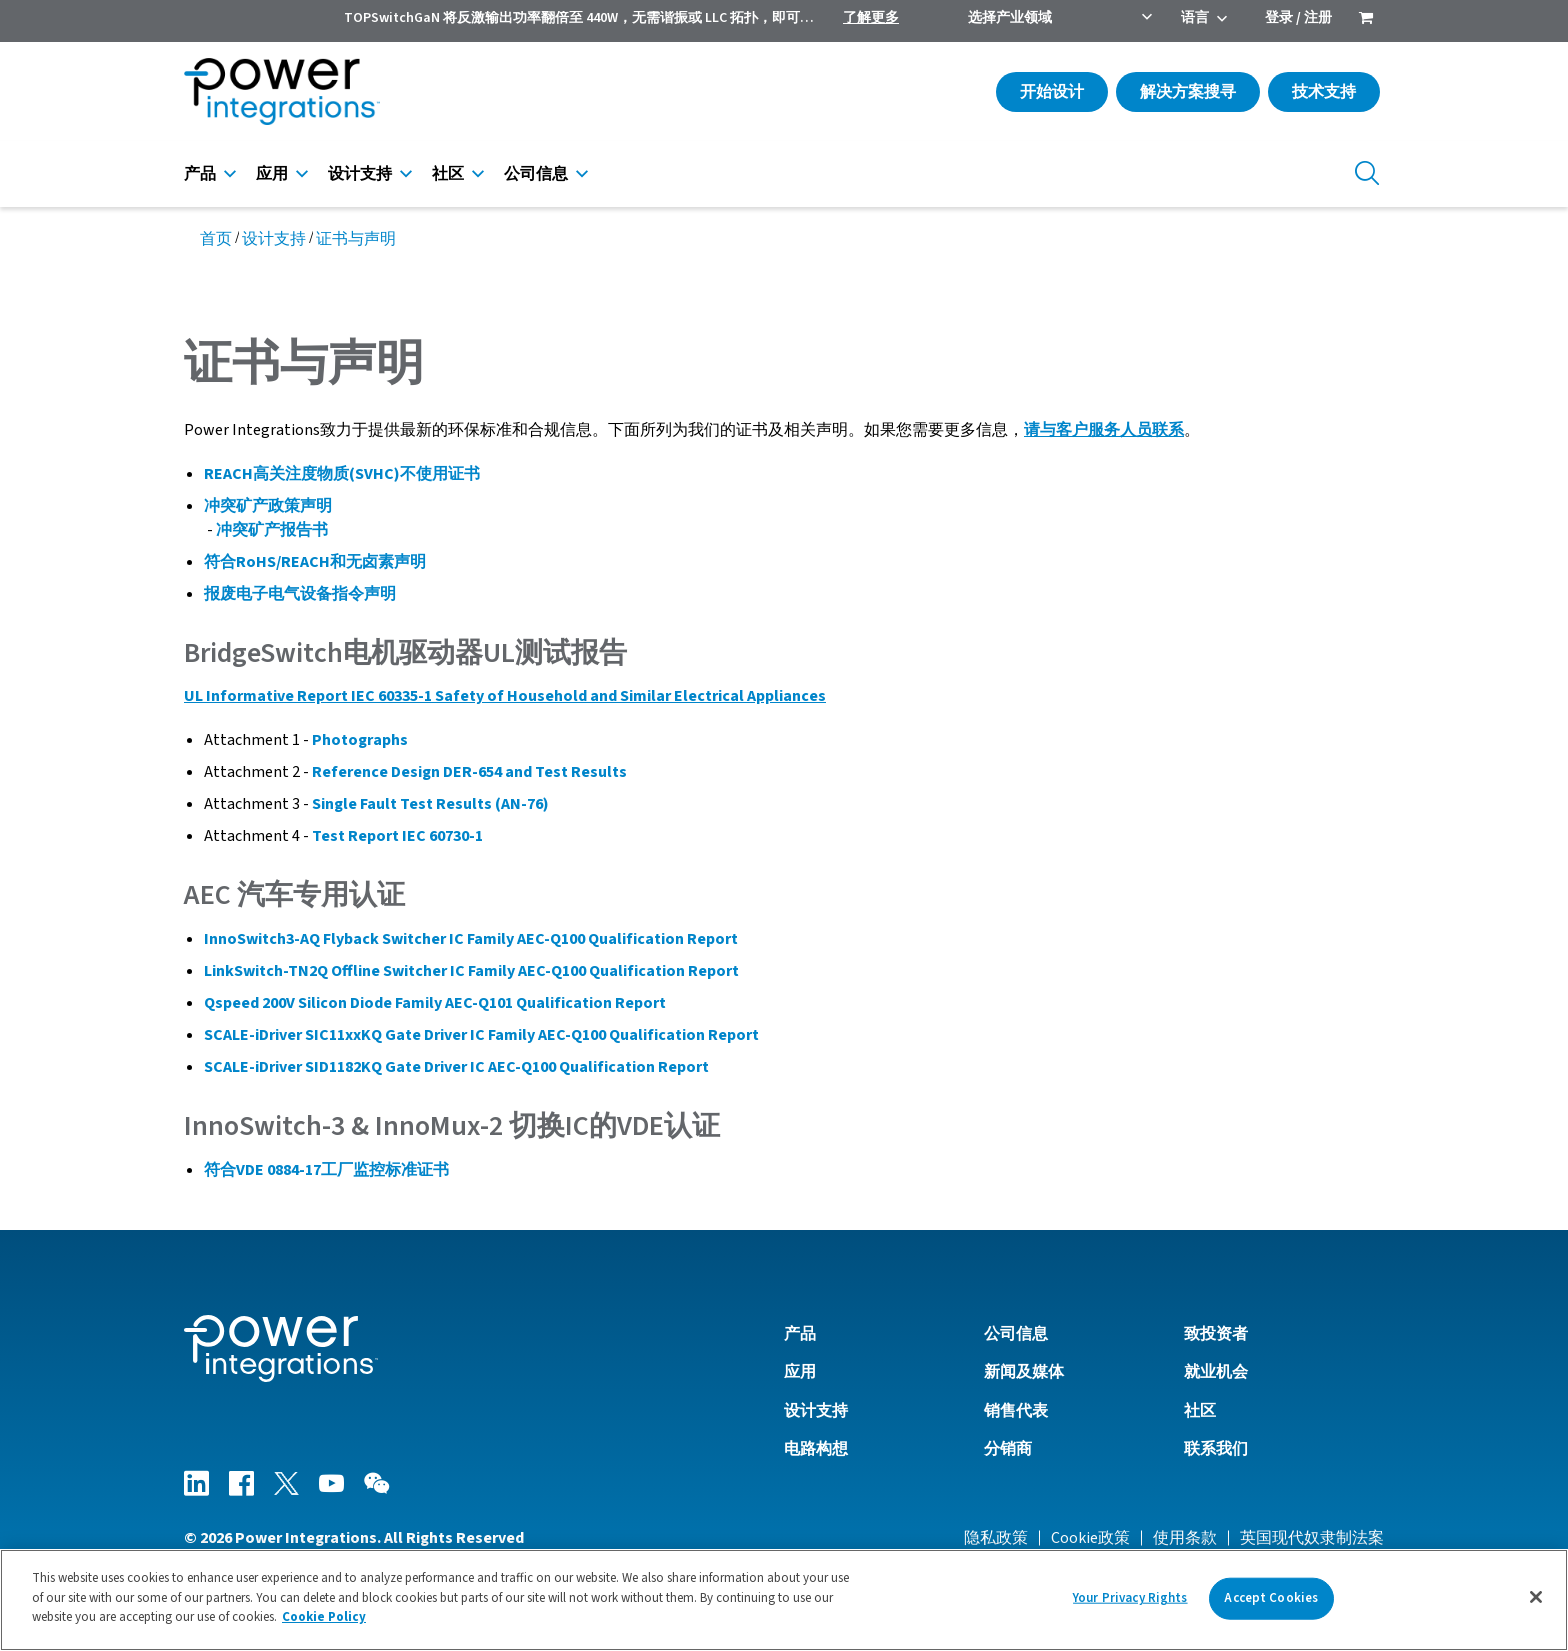 The width and height of the screenshot is (1568, 1651). What do you see at coordinates (356, 239) in the screenshot?
I see `证书与声明` at bounding box center [356, 239].